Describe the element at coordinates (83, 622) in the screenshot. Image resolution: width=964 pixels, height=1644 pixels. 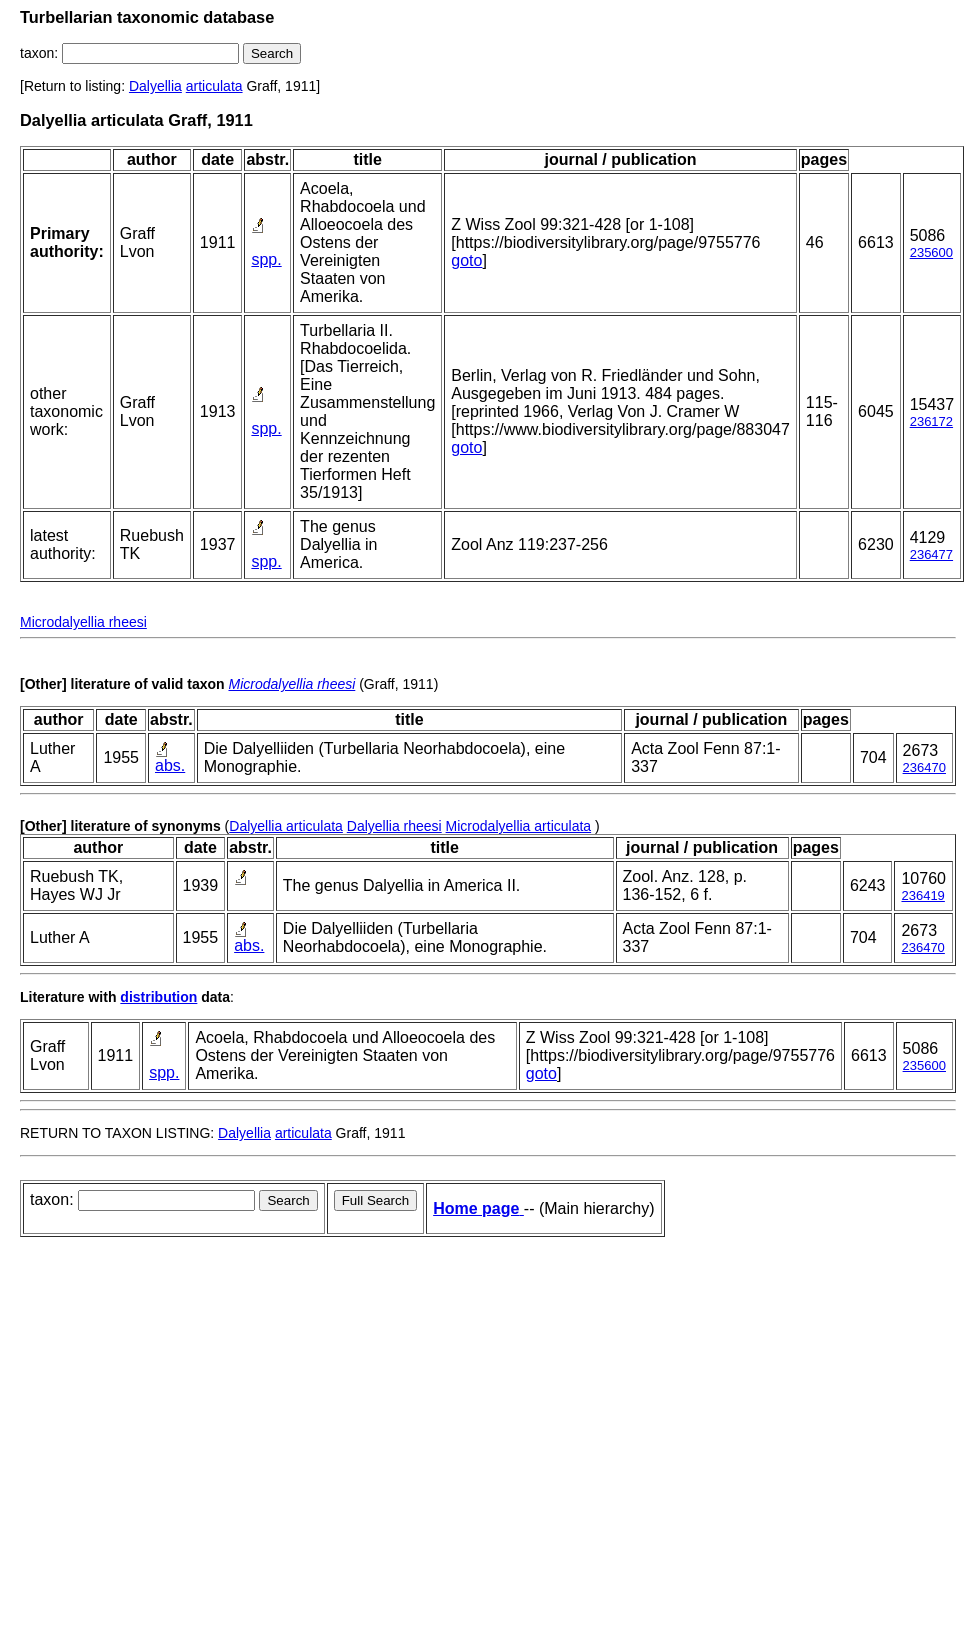
I see `Microdalyellia rheesi` at that location.